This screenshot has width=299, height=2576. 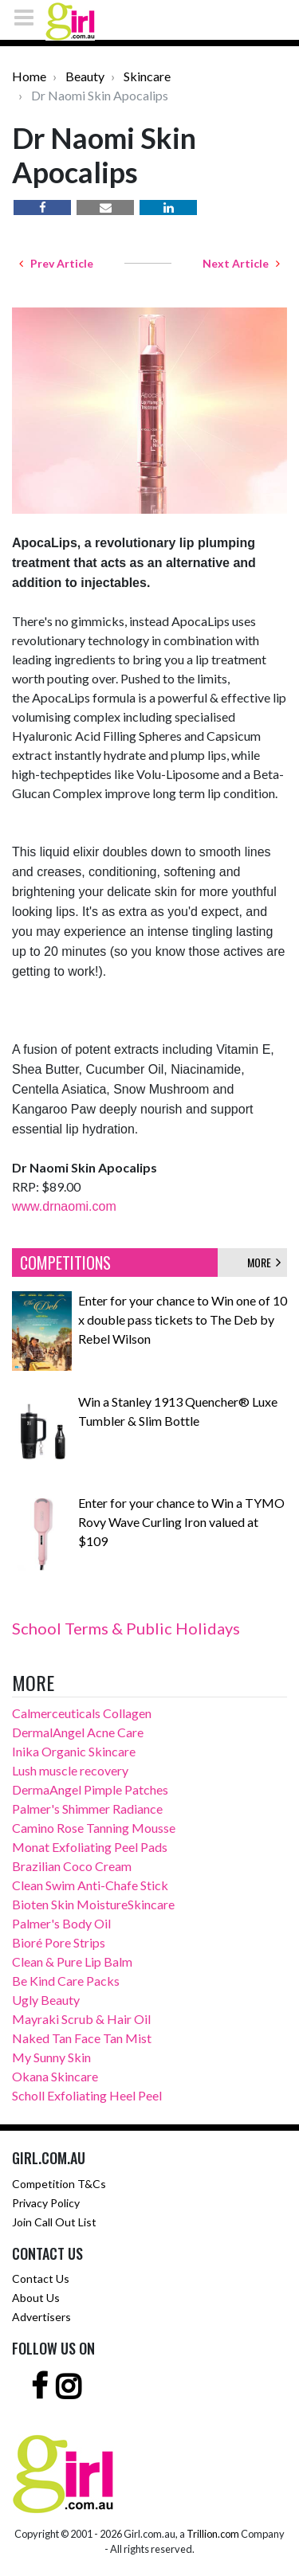 What do you see at coordinates (87, 1808) in the screenshot?
I see `Palmer's Shimmer Radiance` at bounding box center [87, 1808].